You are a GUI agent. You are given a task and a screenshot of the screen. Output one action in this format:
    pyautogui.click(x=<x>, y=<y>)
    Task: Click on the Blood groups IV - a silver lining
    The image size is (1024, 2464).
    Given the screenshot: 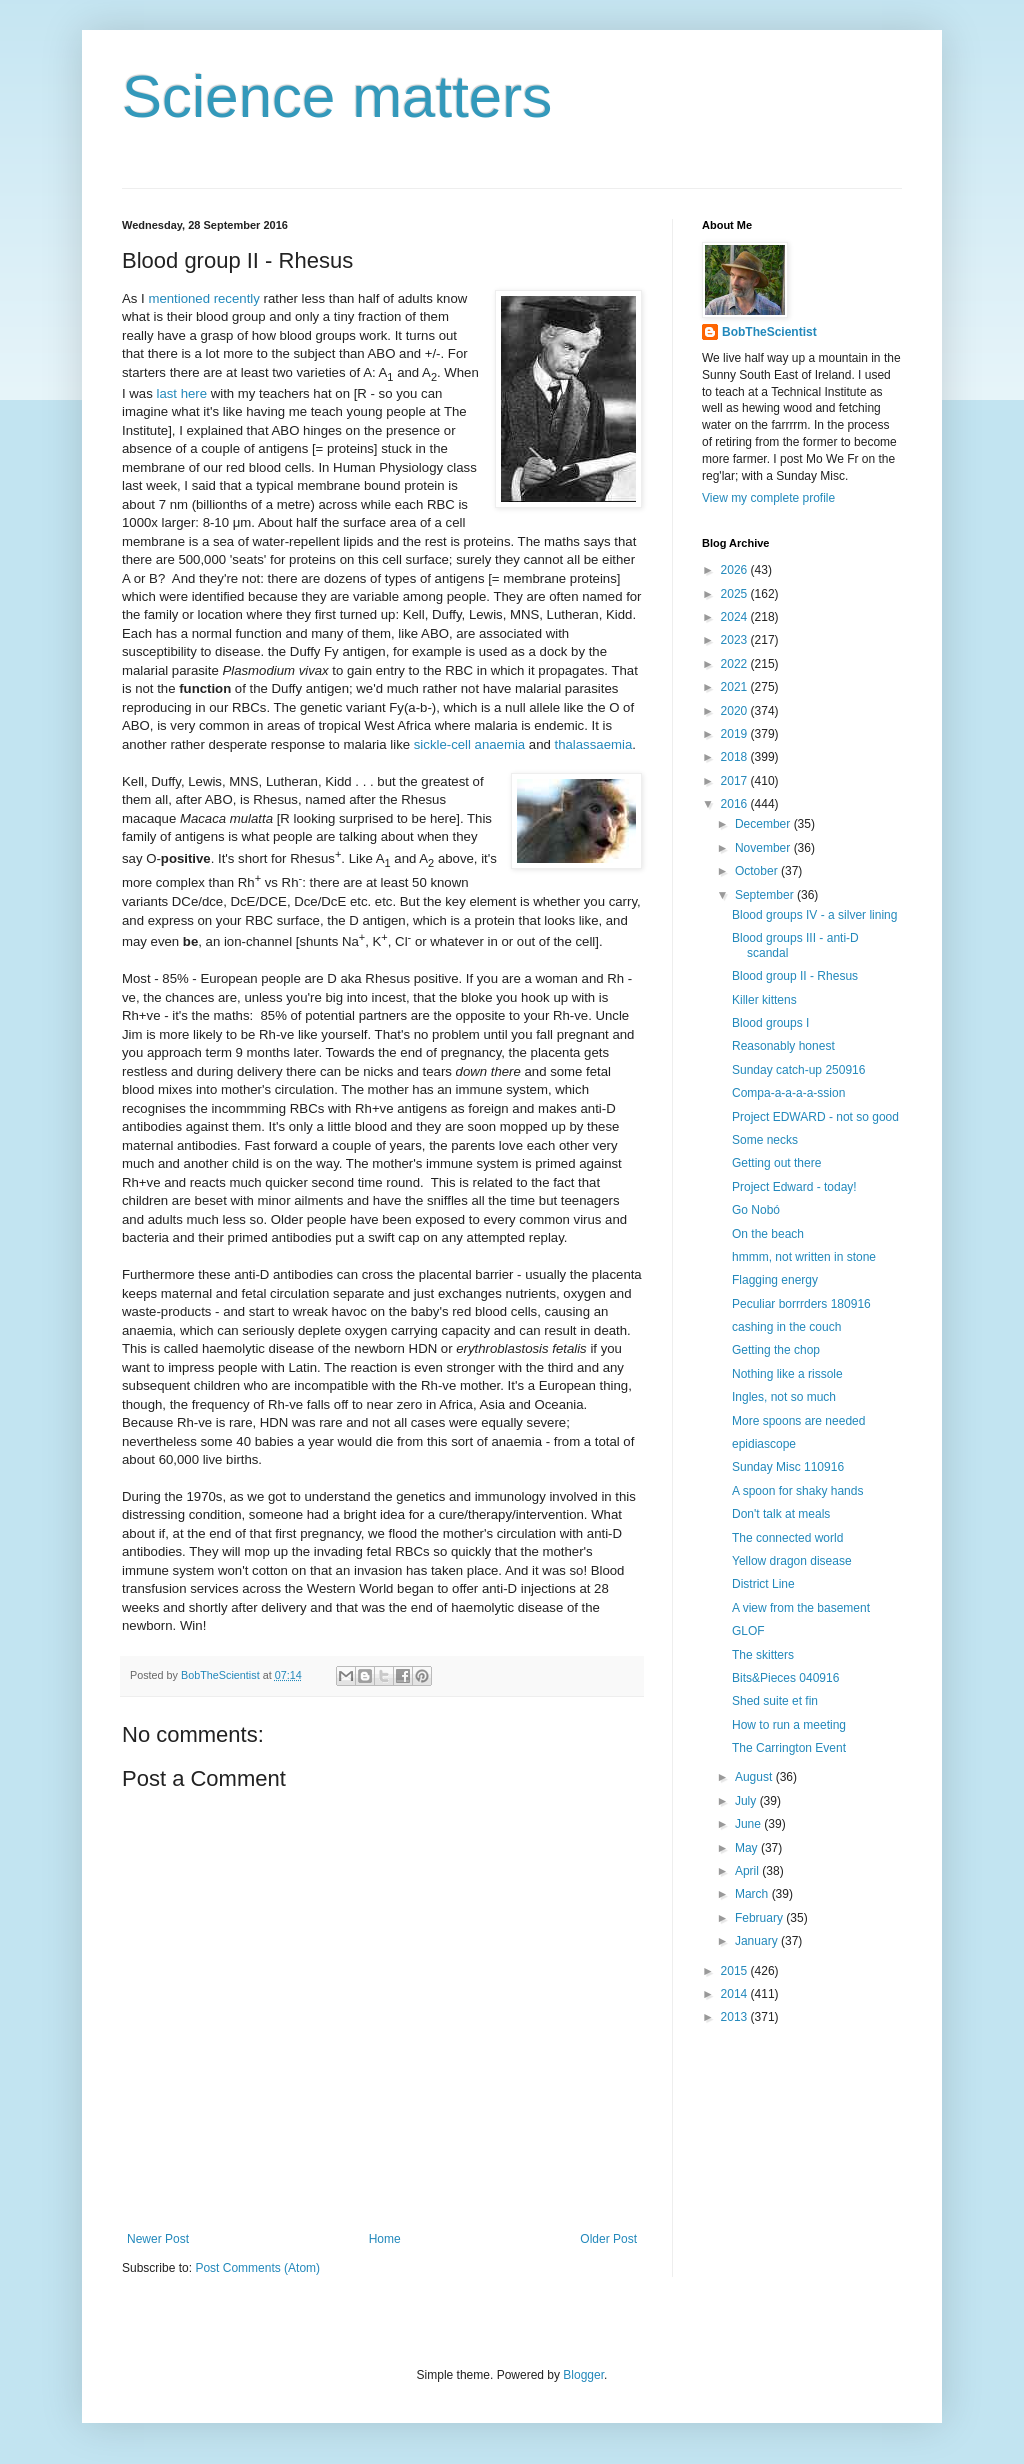 What is the action you would take?
    pyautogui.click(x=814, y=915)
    